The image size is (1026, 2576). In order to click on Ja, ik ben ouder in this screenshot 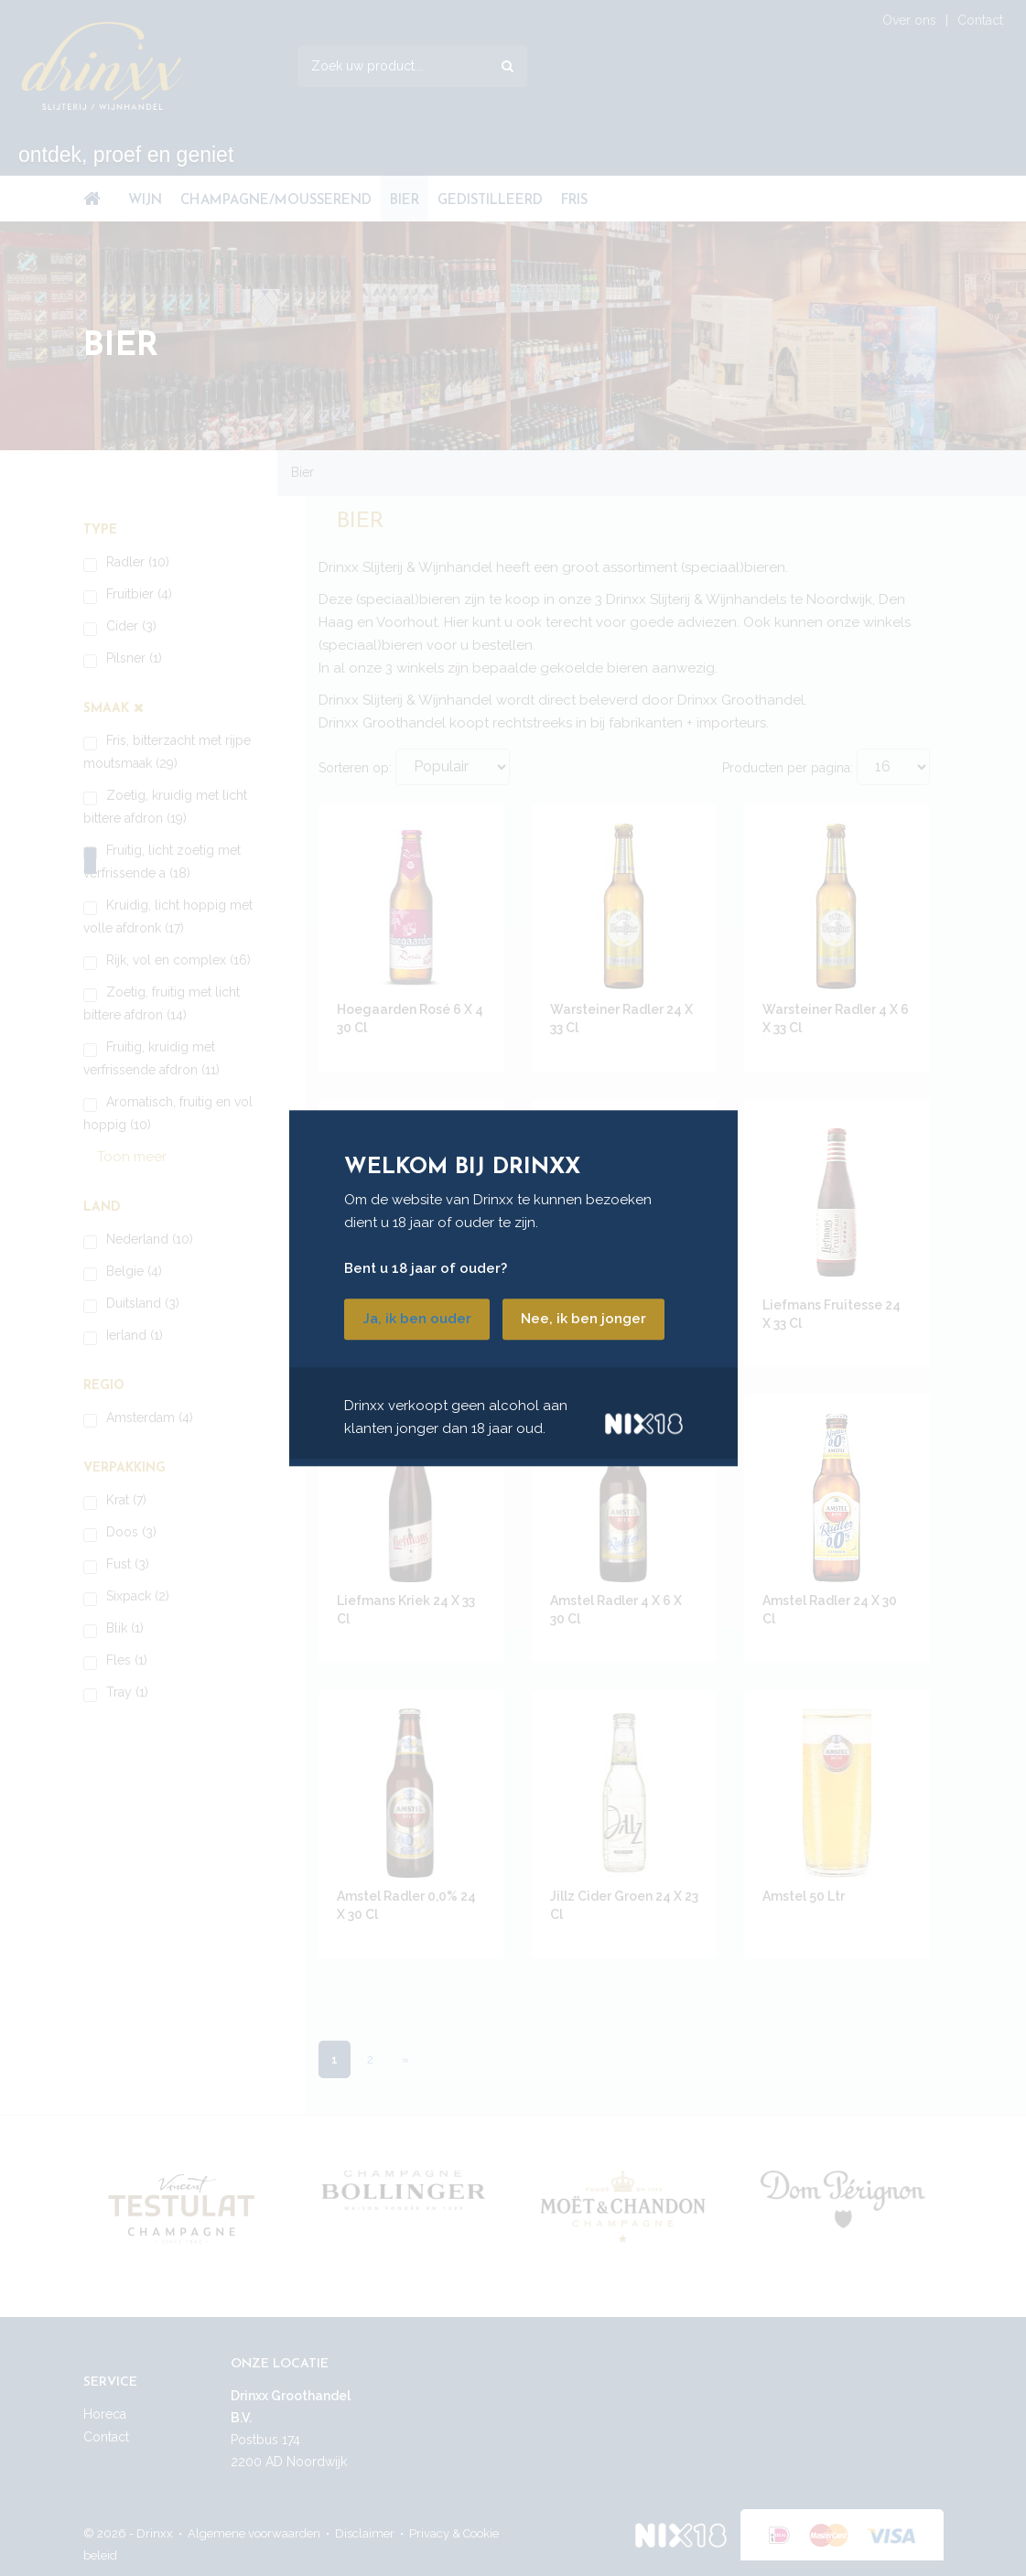, I will do `click(416, 1318)`.